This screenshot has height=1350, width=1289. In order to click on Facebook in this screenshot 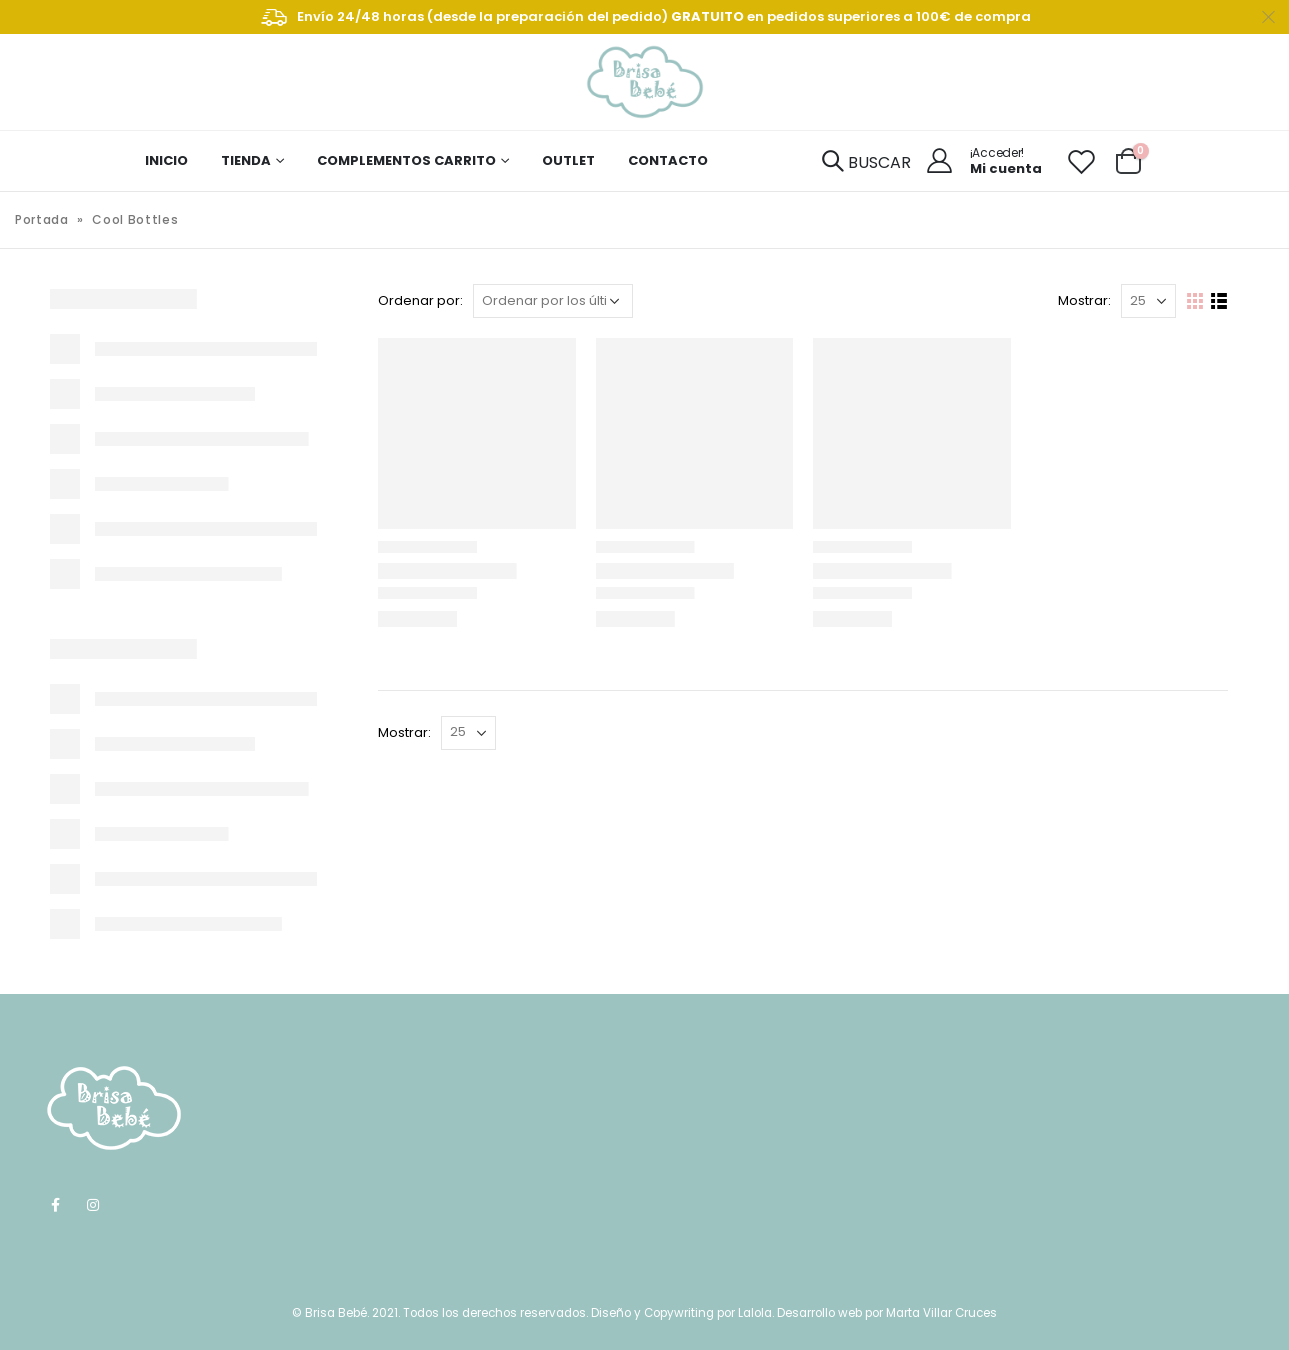, I will do `click(56, 1205)`.